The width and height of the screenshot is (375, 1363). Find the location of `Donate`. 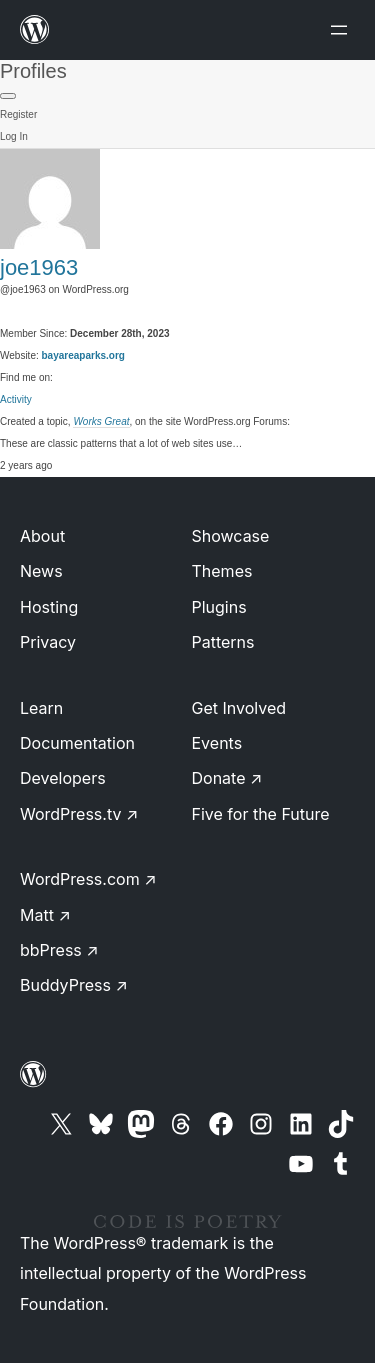

Donate is located at coordinates (227, 778).